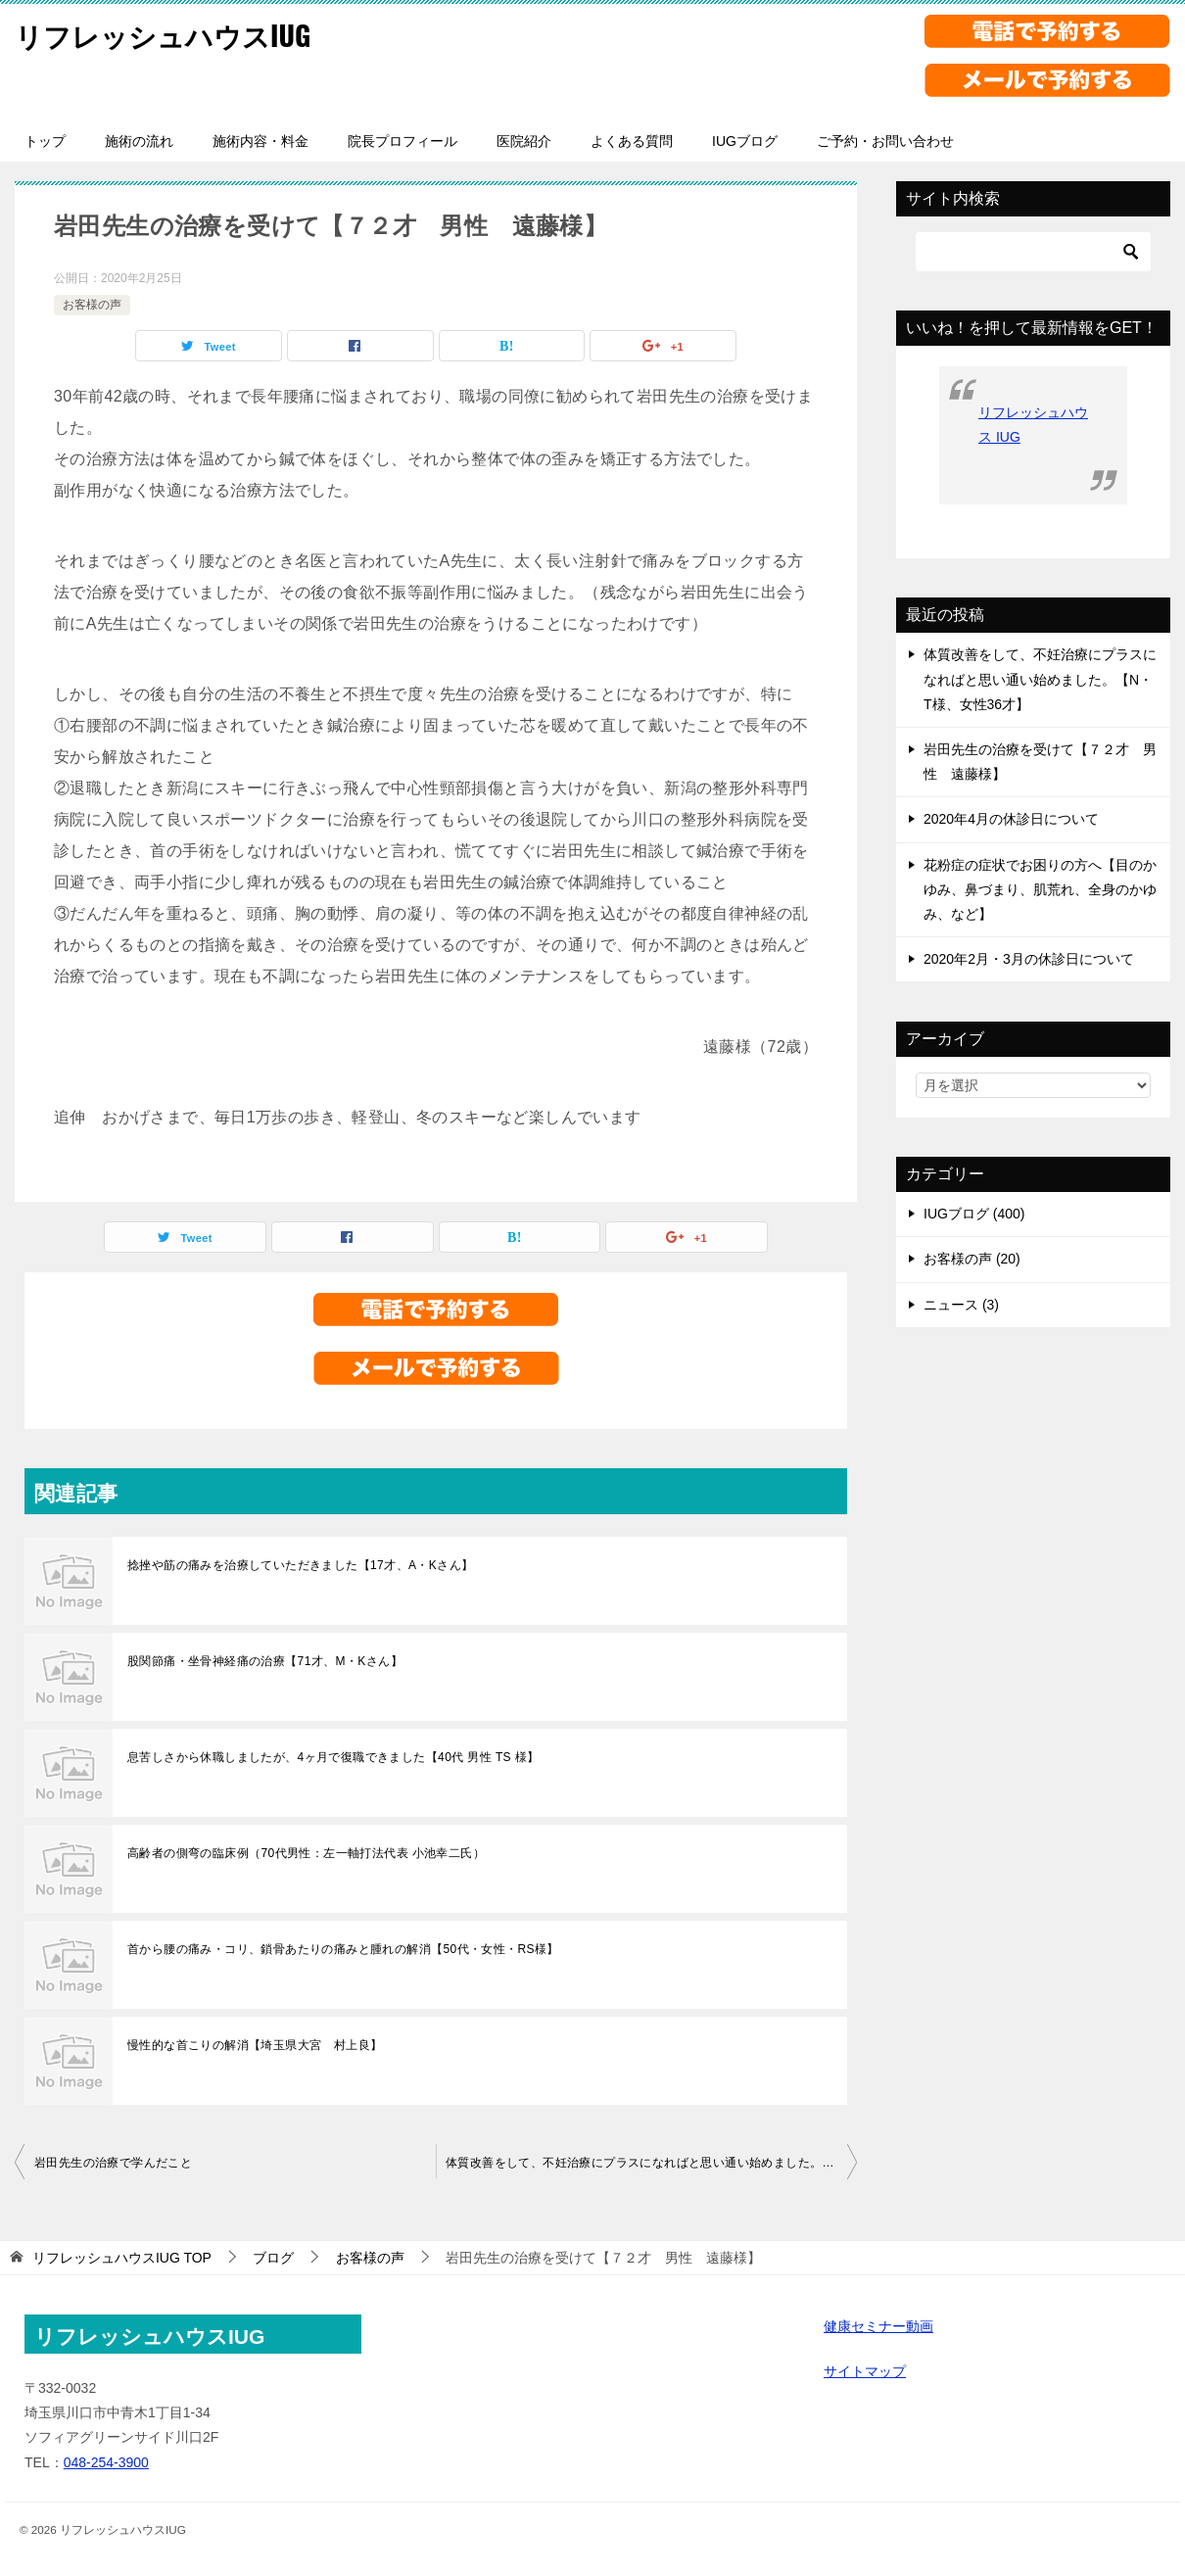 Image resolution: width=1185 pixels, height=2576 pixels. I want to click on IUGブログ (400), so click(974, 1213).